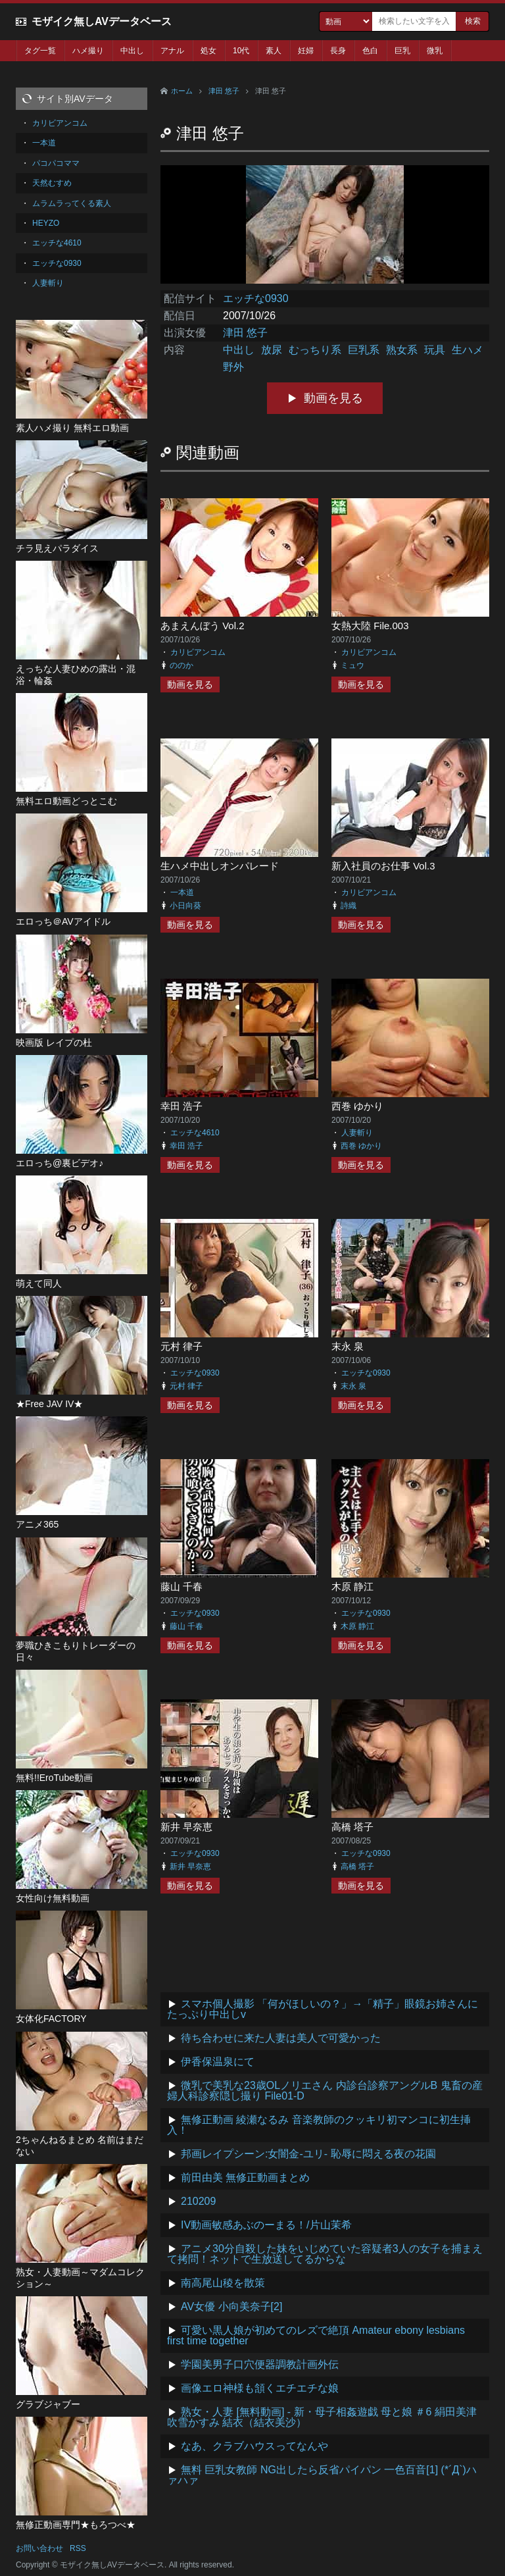  I want to click on 人妻斬り, so click(357, 1132).